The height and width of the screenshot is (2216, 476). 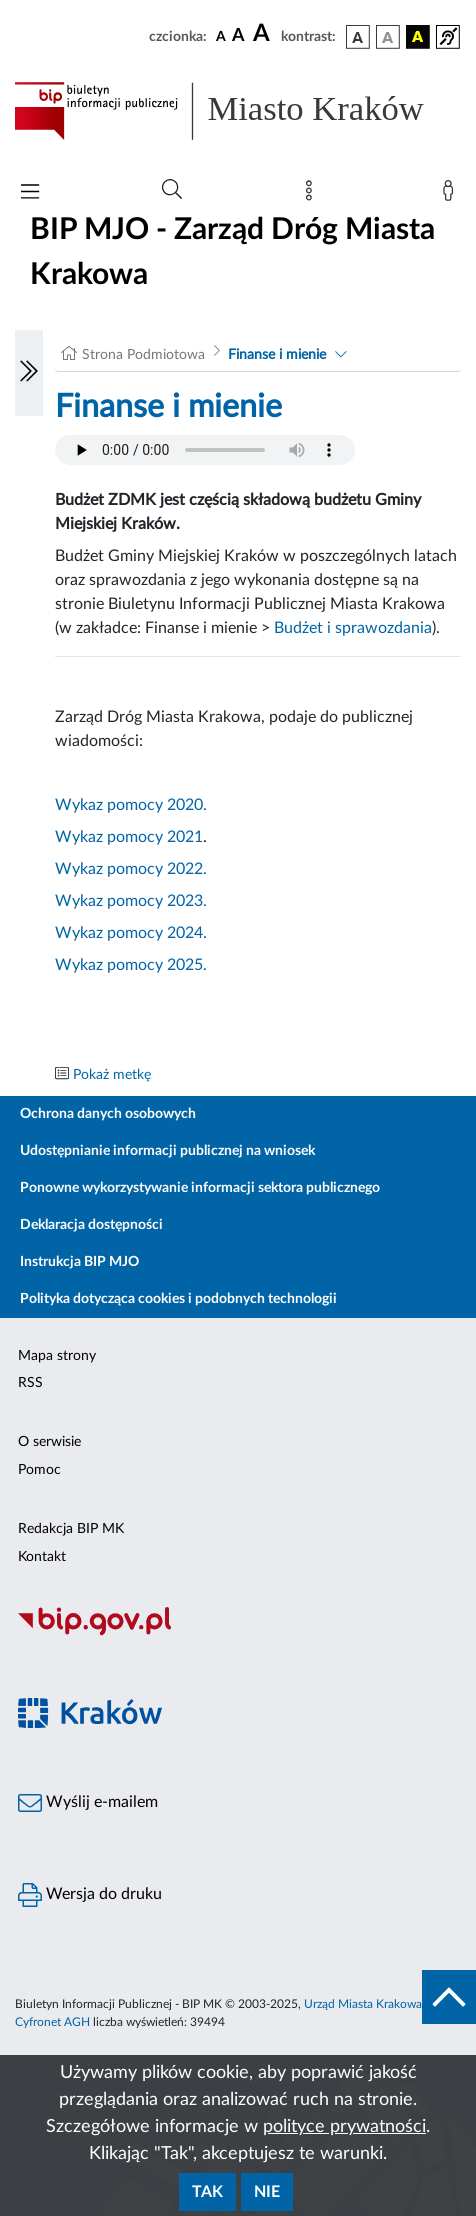 I want to click on Finanse i mienie, so click(x=277, y=355).